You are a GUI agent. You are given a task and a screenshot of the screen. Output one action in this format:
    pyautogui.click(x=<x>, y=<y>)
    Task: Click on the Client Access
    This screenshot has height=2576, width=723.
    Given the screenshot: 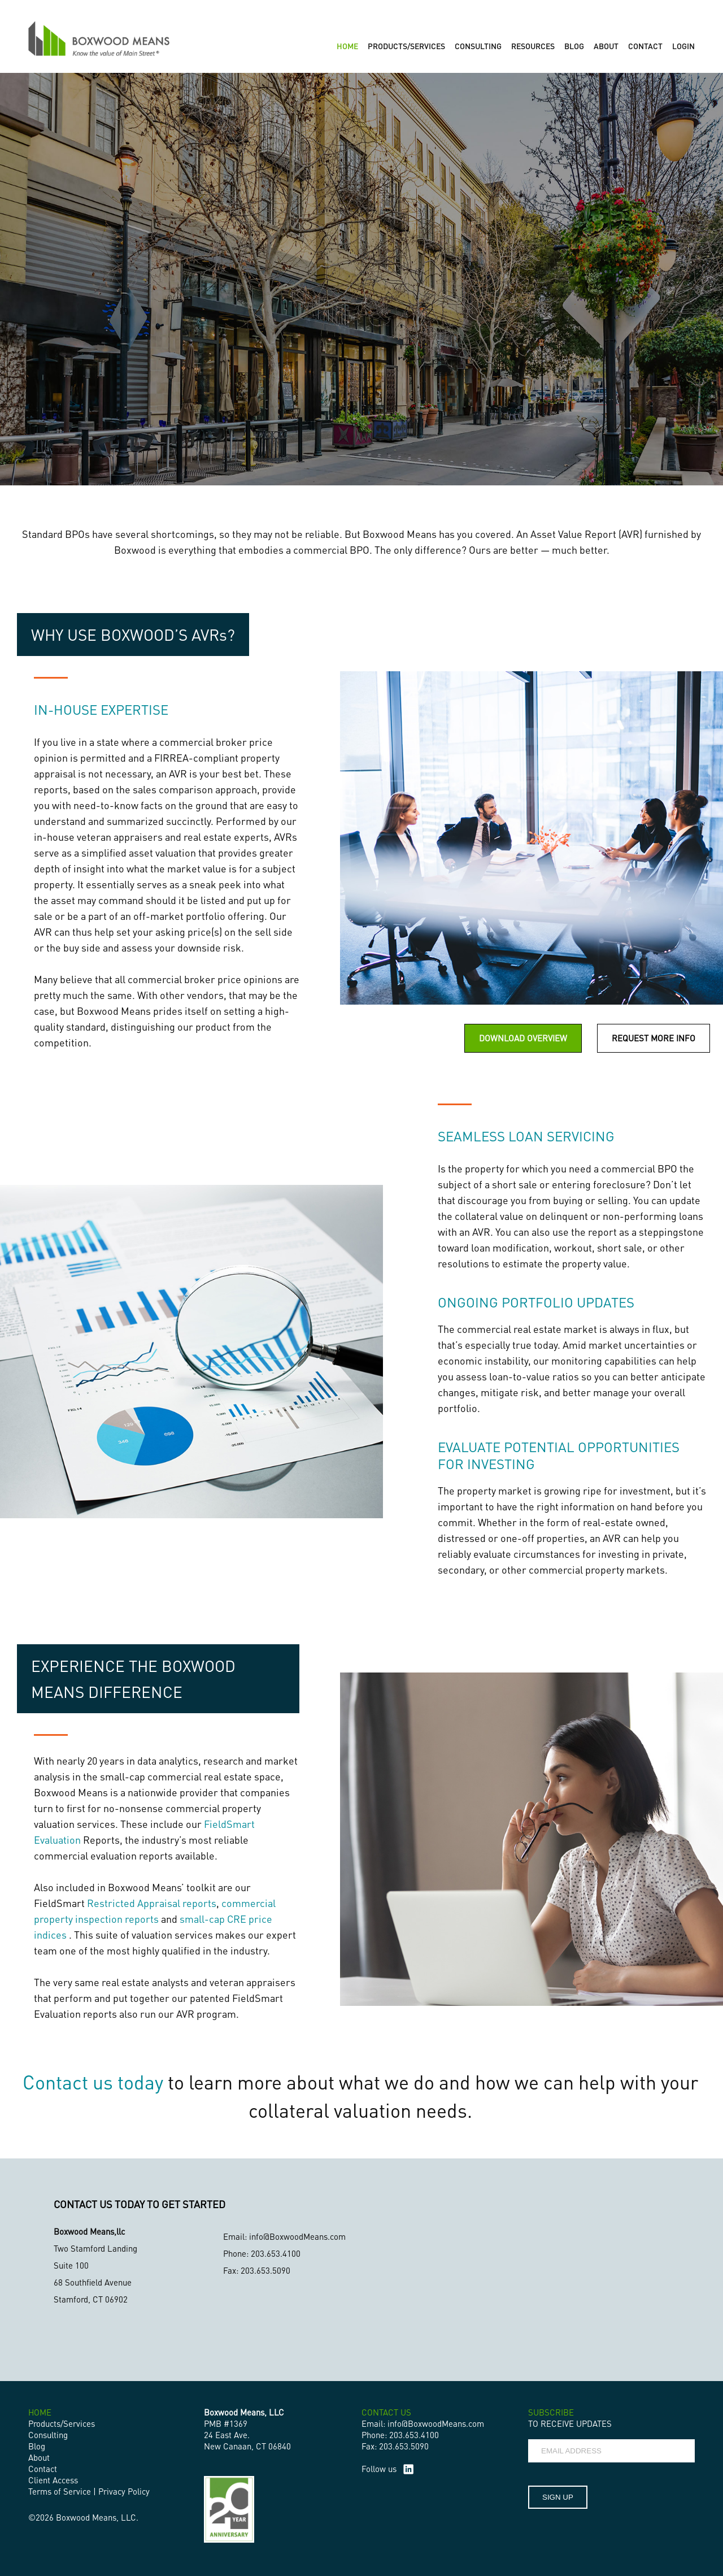 What is the action you would take?
    pyautogui.click(x=53, y=2480)
    